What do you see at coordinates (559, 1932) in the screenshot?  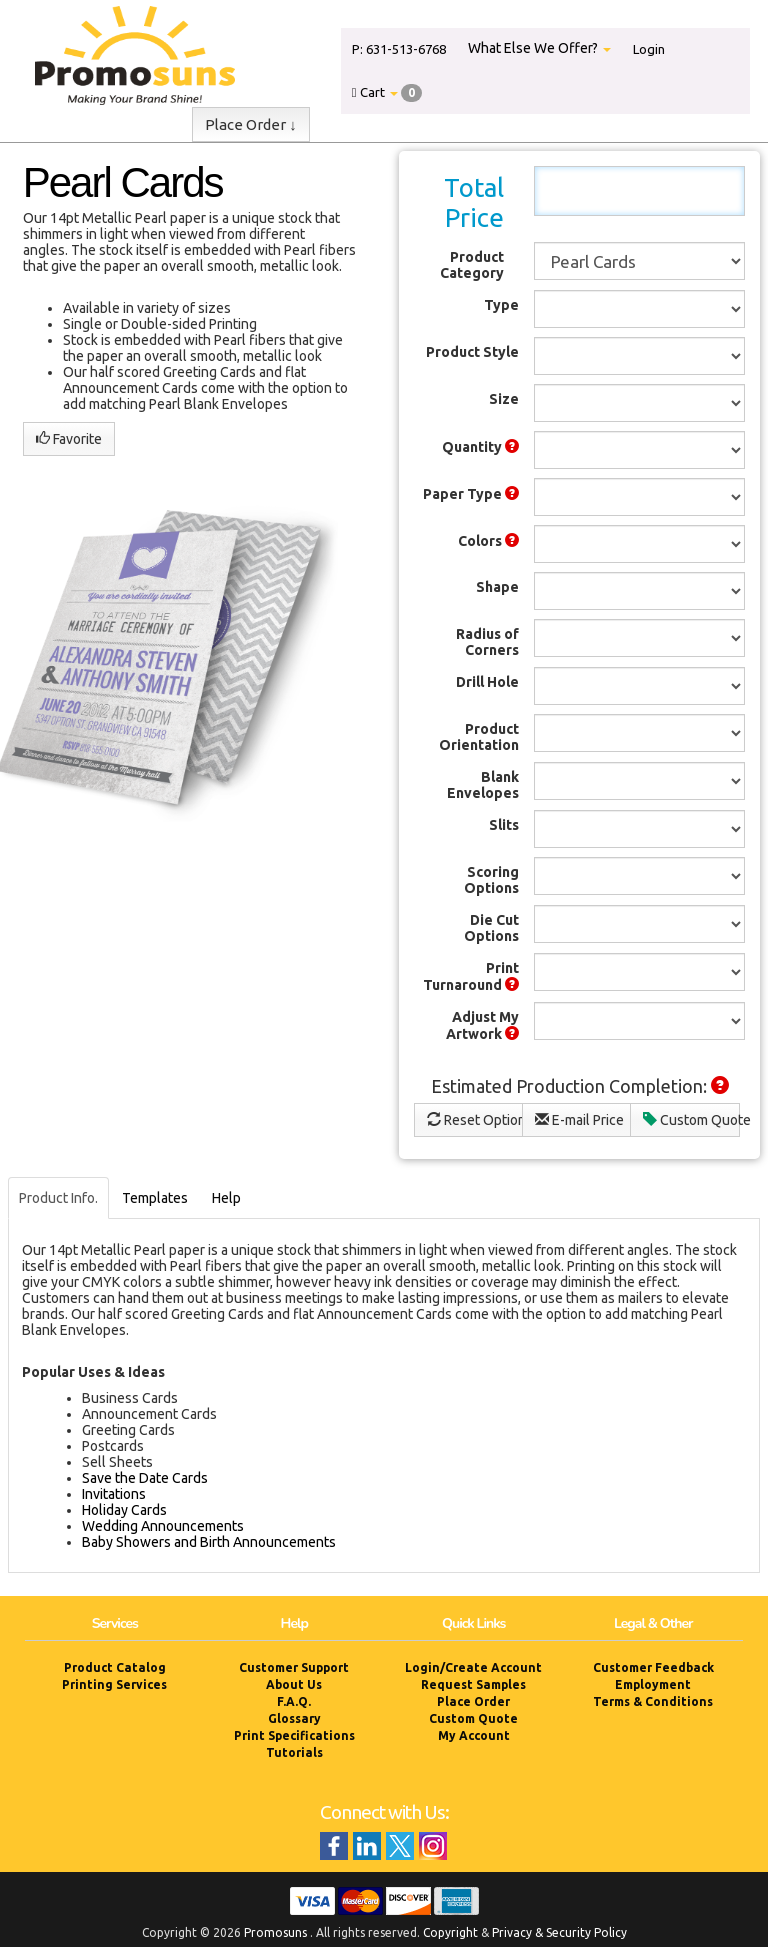 I see `Privacy & Security Policy` at bounding box center [559, 1932].